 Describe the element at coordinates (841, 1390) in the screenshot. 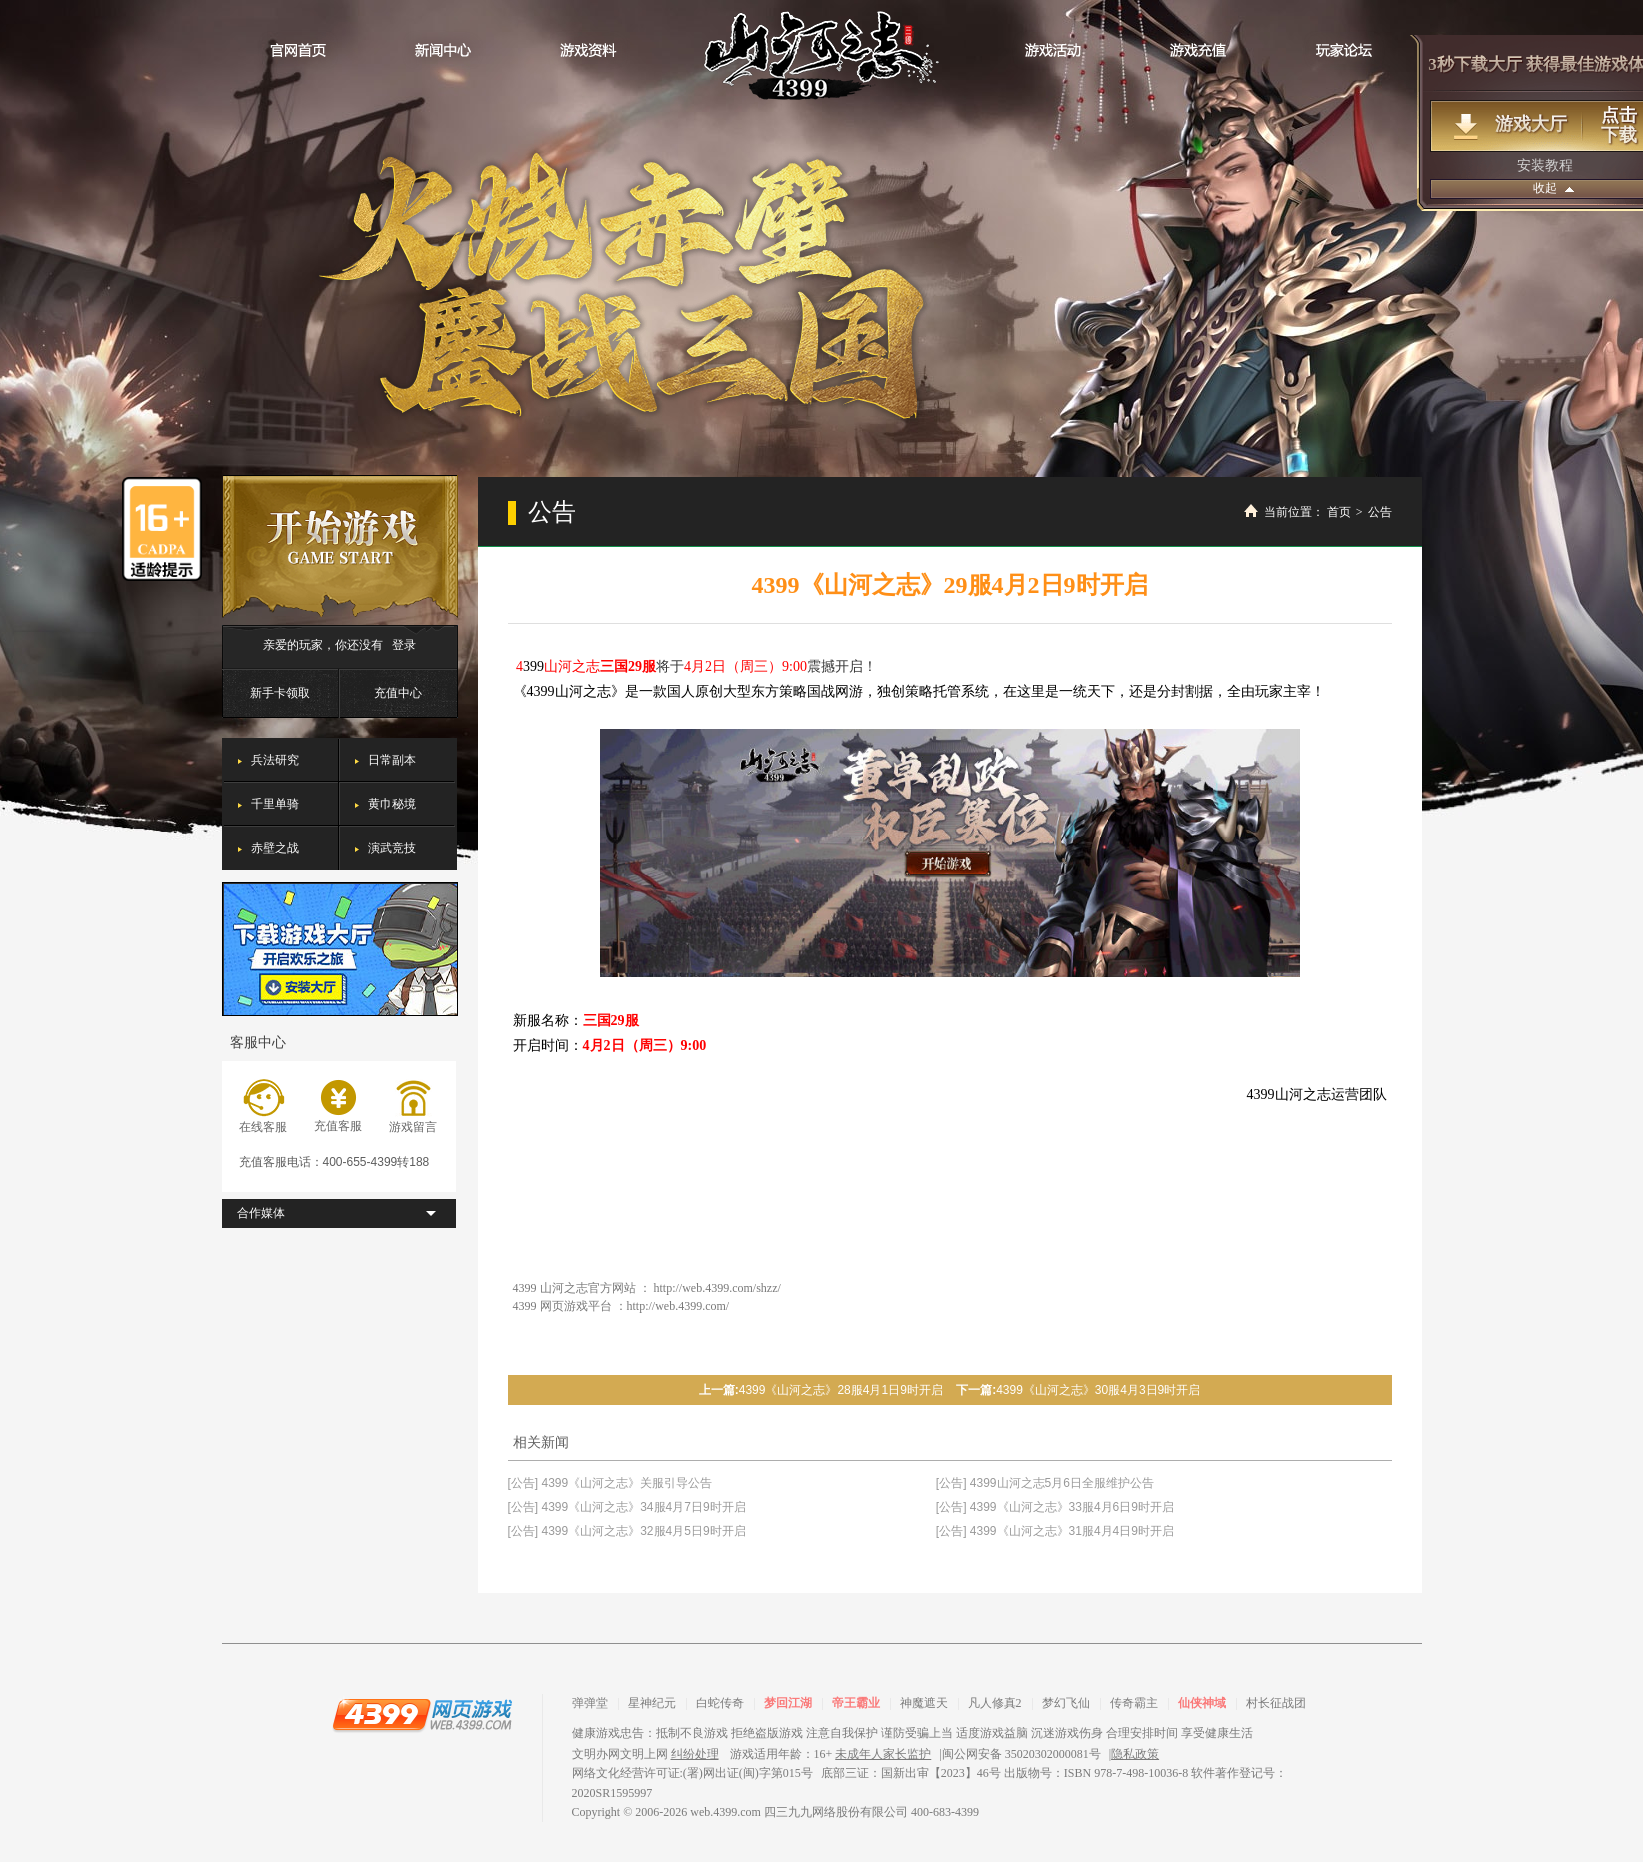

I see `4399《山河之志》28服4月1日9时开启` at that location.